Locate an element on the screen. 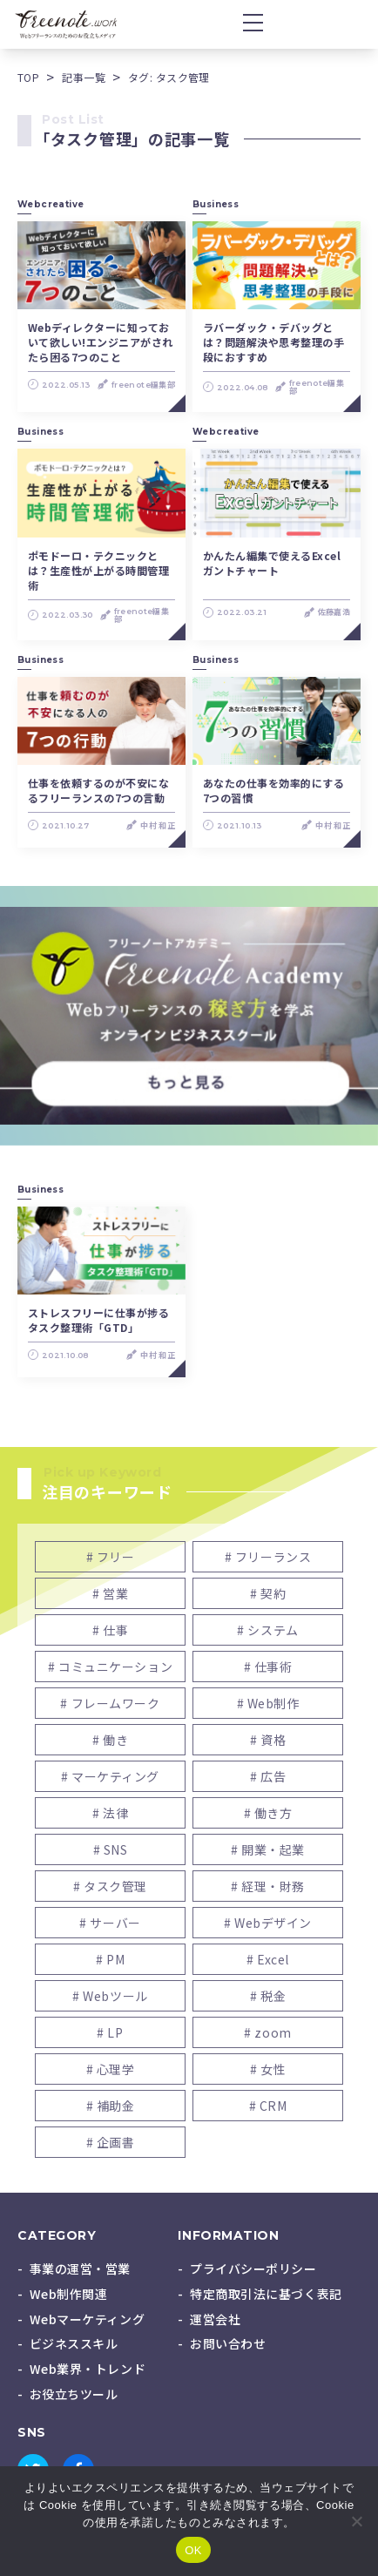  # CRM is located at coordinates (268, 2105).